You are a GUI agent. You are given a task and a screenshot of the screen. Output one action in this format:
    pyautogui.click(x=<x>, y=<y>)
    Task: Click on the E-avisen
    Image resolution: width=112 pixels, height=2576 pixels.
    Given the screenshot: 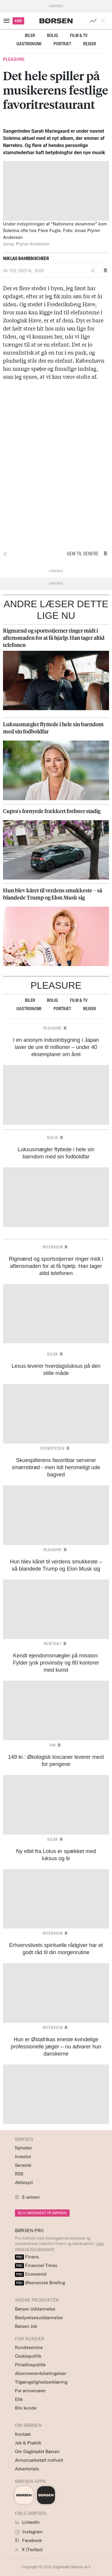 What is the action you would take?
    pyautogui.click(x=31, y=2197)
    